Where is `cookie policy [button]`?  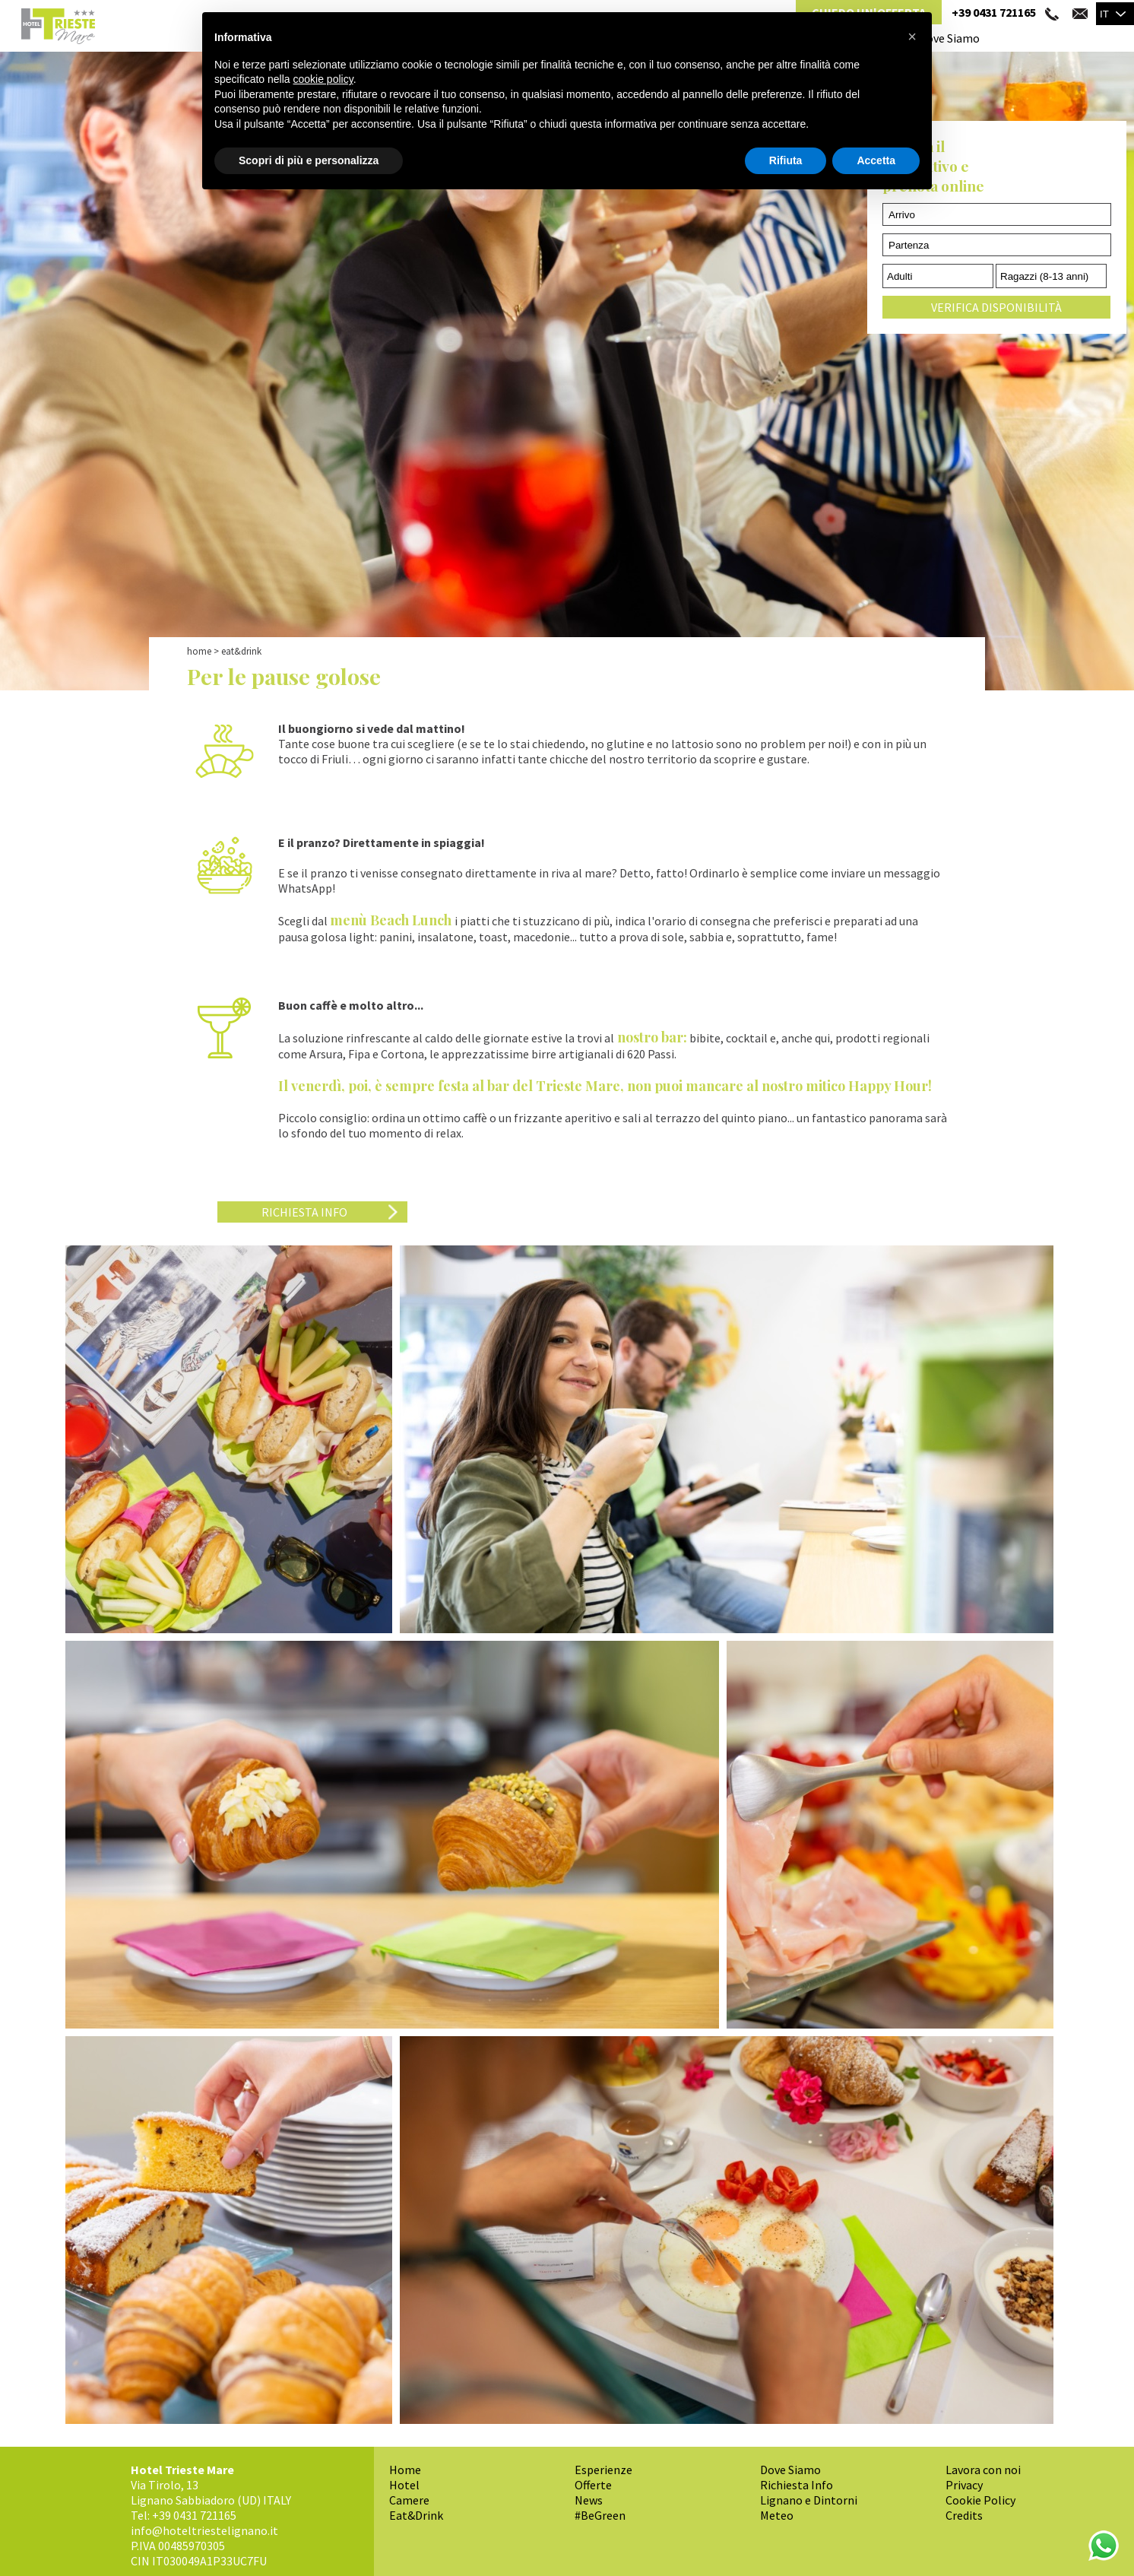
cookie policy [button] is located at coordinates (323, 79).